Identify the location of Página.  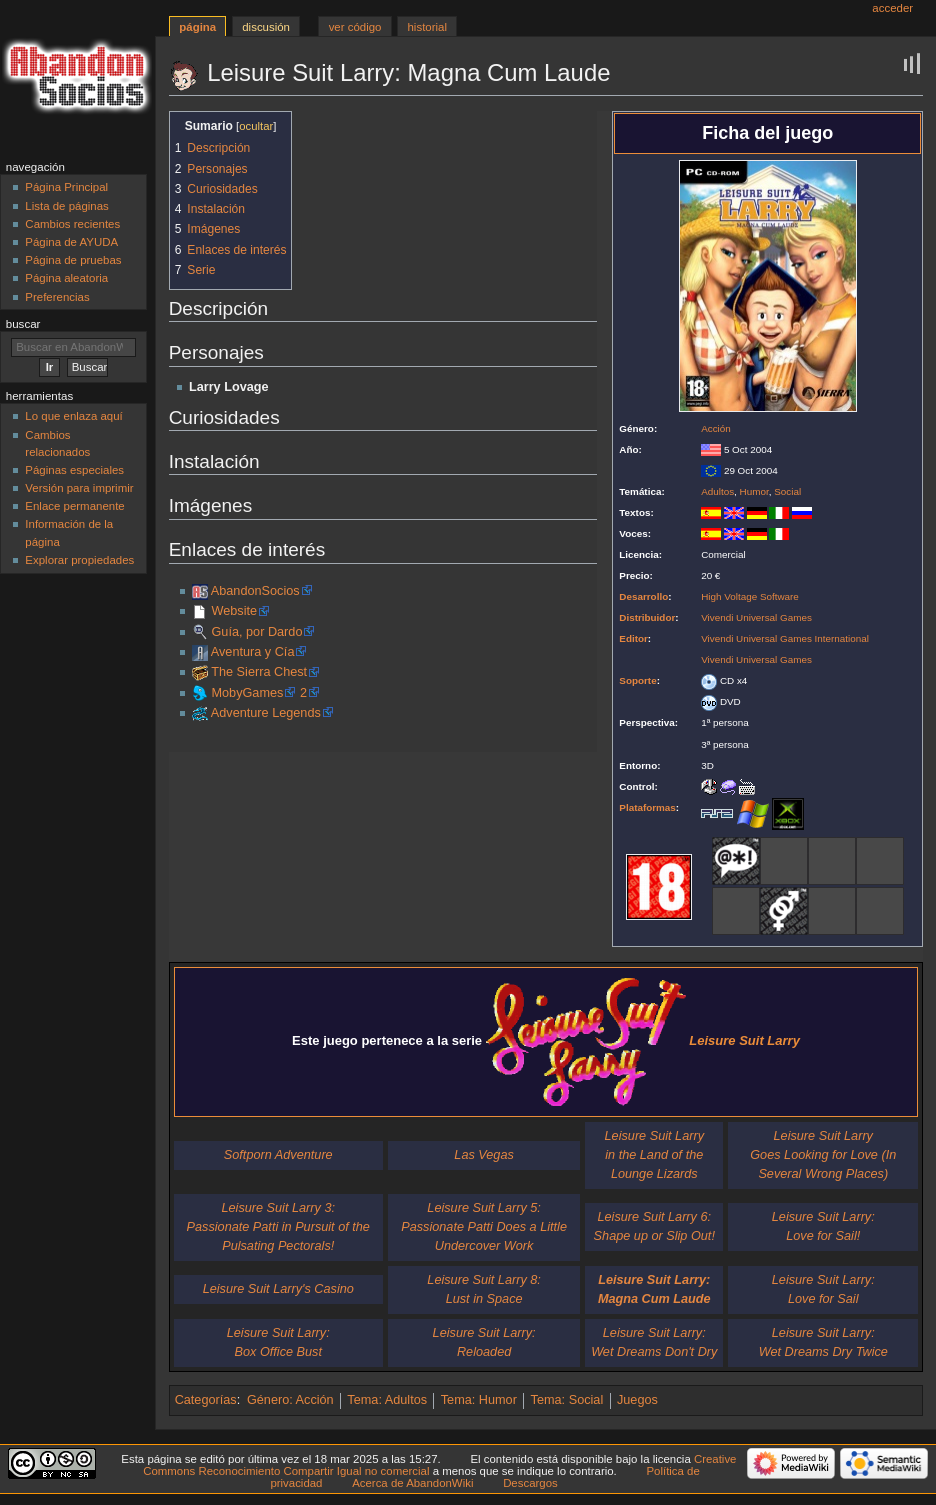
(197, 27).